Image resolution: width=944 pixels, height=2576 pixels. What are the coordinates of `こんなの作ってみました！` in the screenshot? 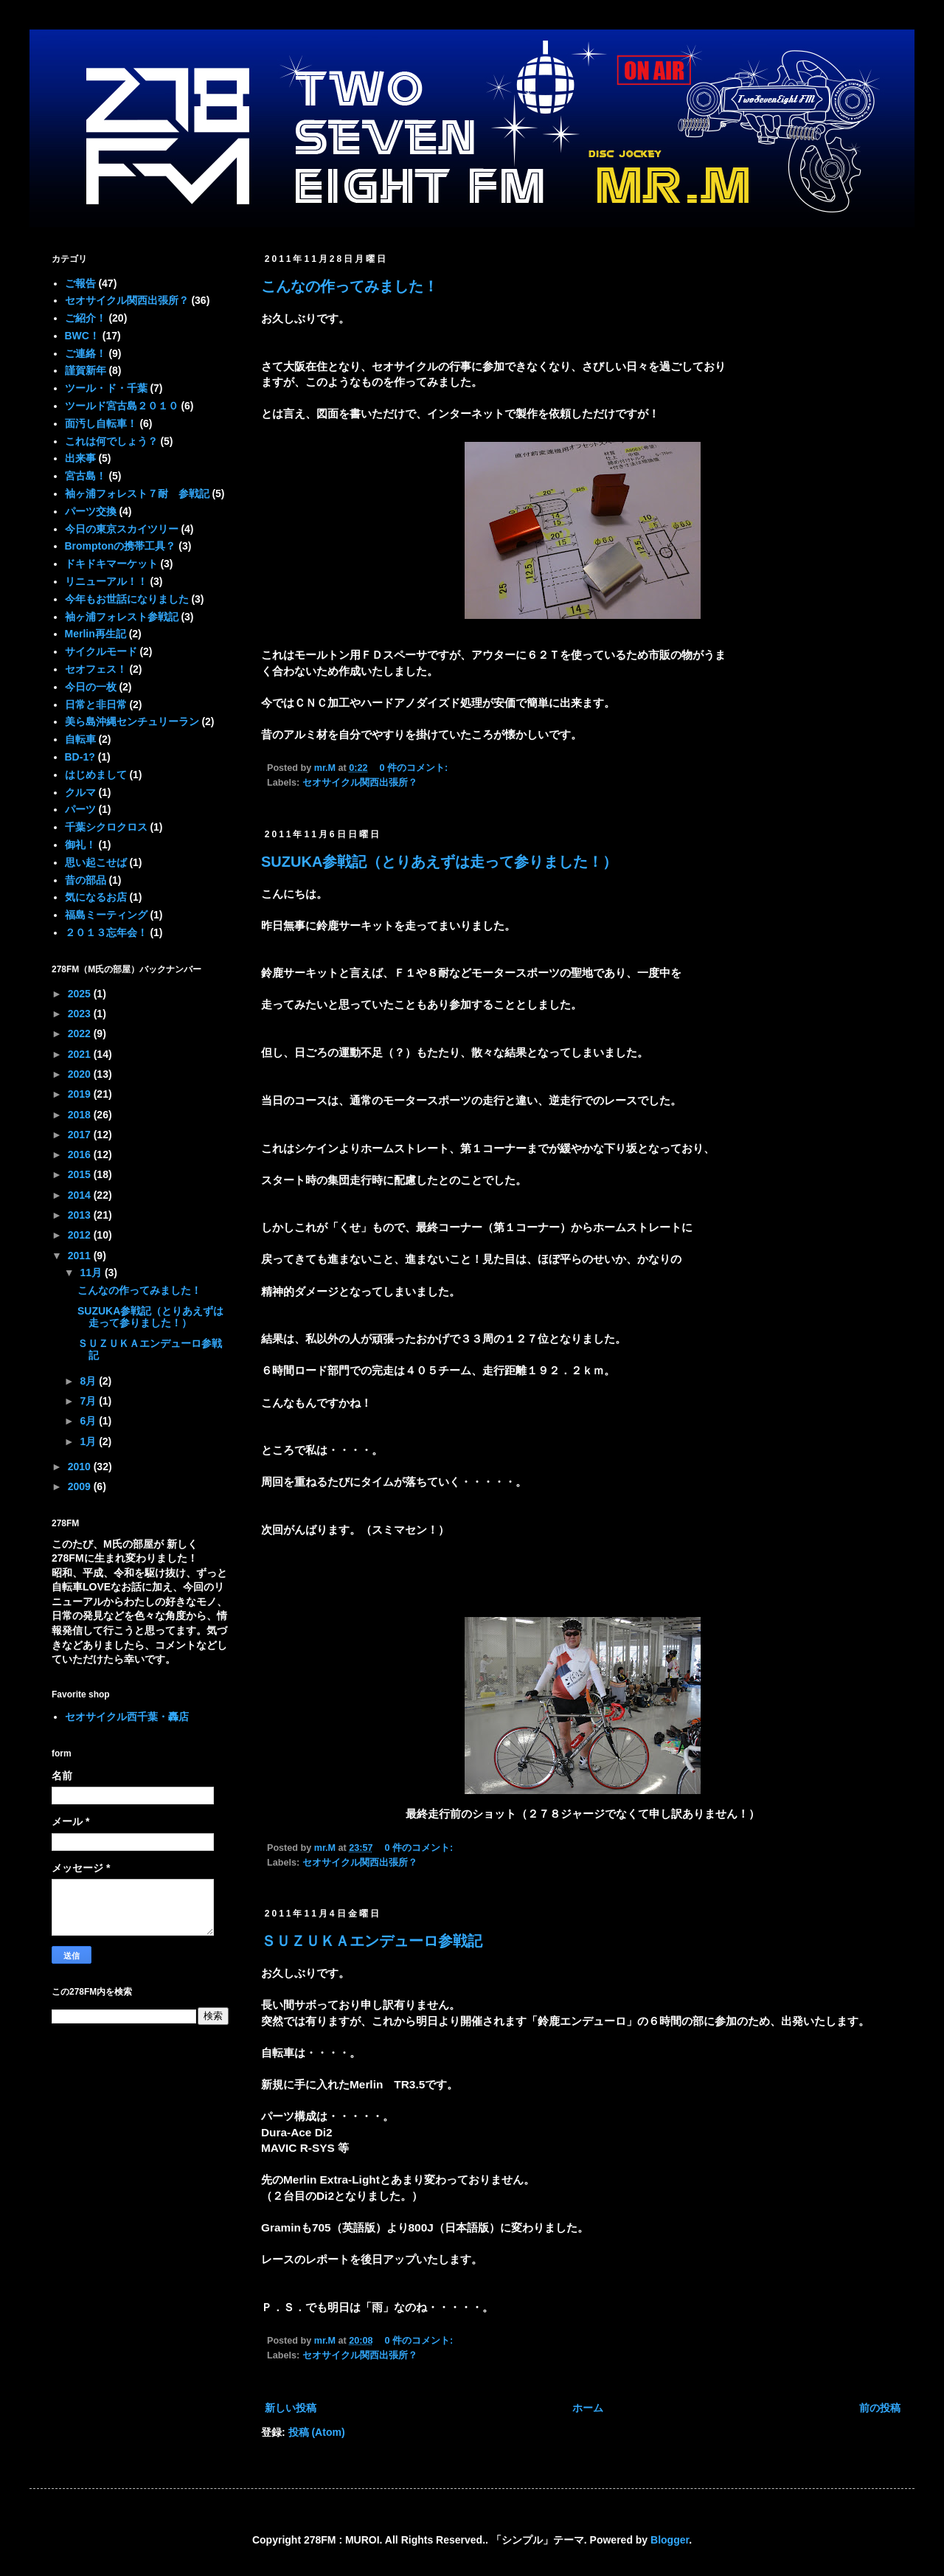 It's located at (349, 286).